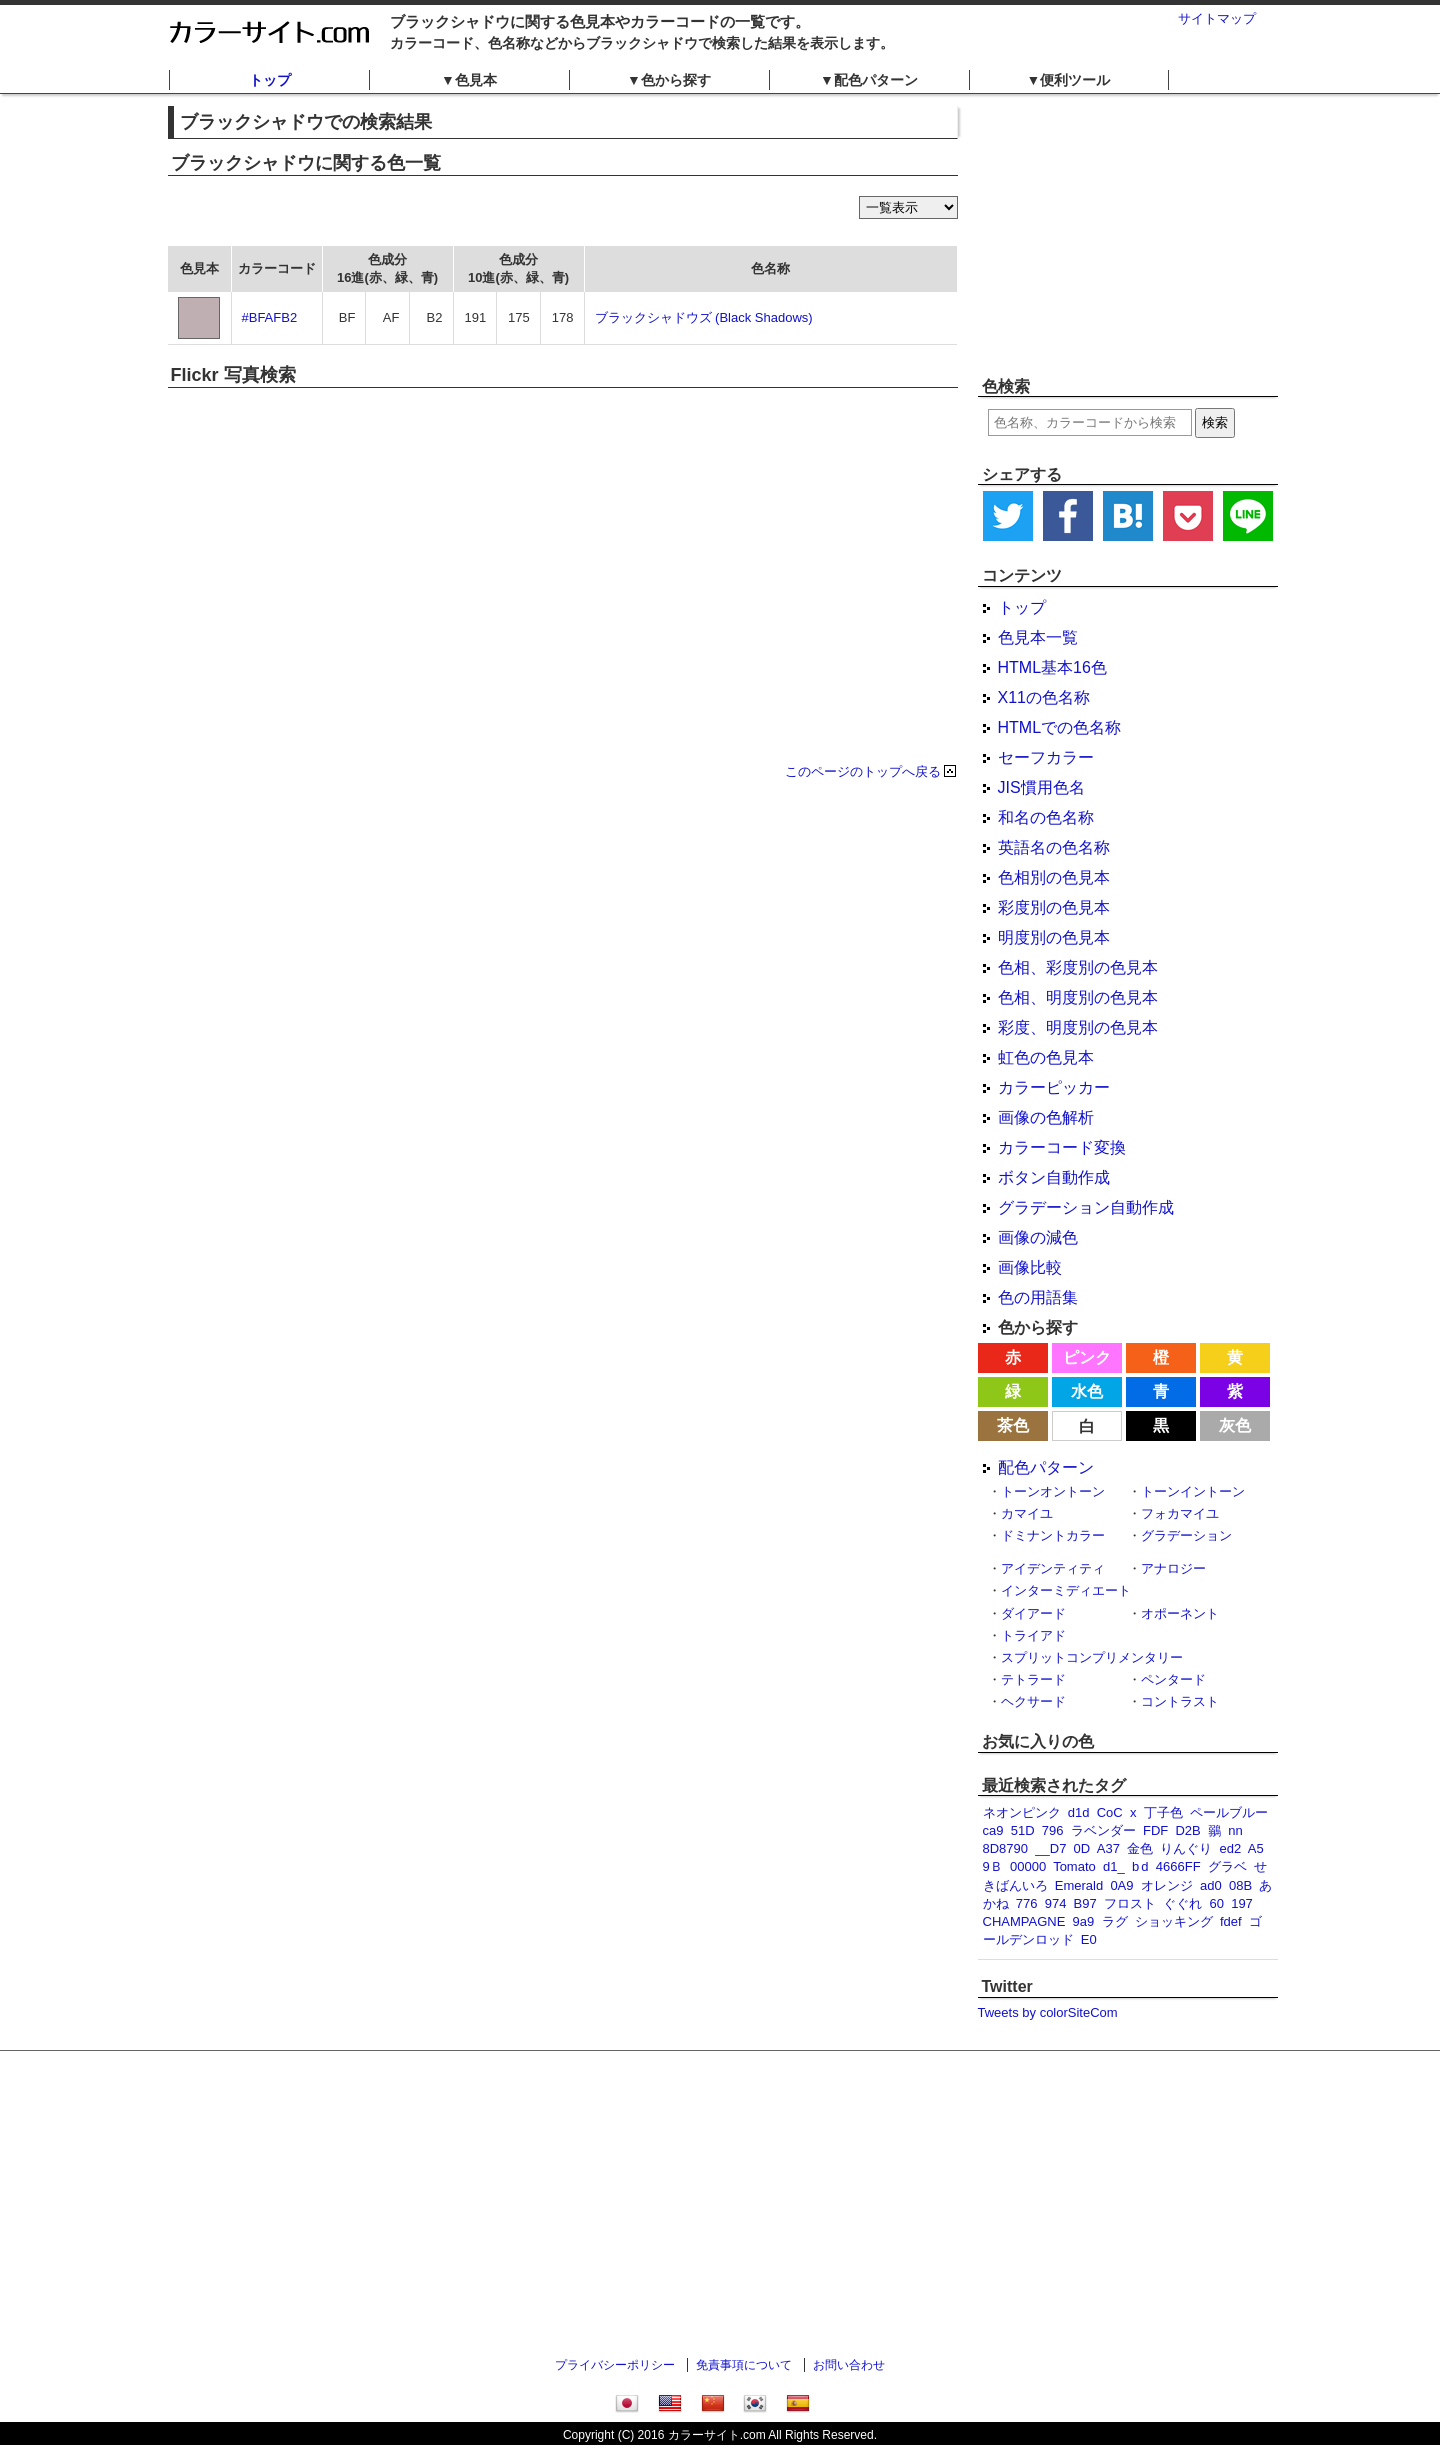 The height and width of the screenshot is (2451, 1440). What do you see at coordinates (1006, 1848) in the screenshot?
I see `8D8790` at bounding box center [1006, 1848].